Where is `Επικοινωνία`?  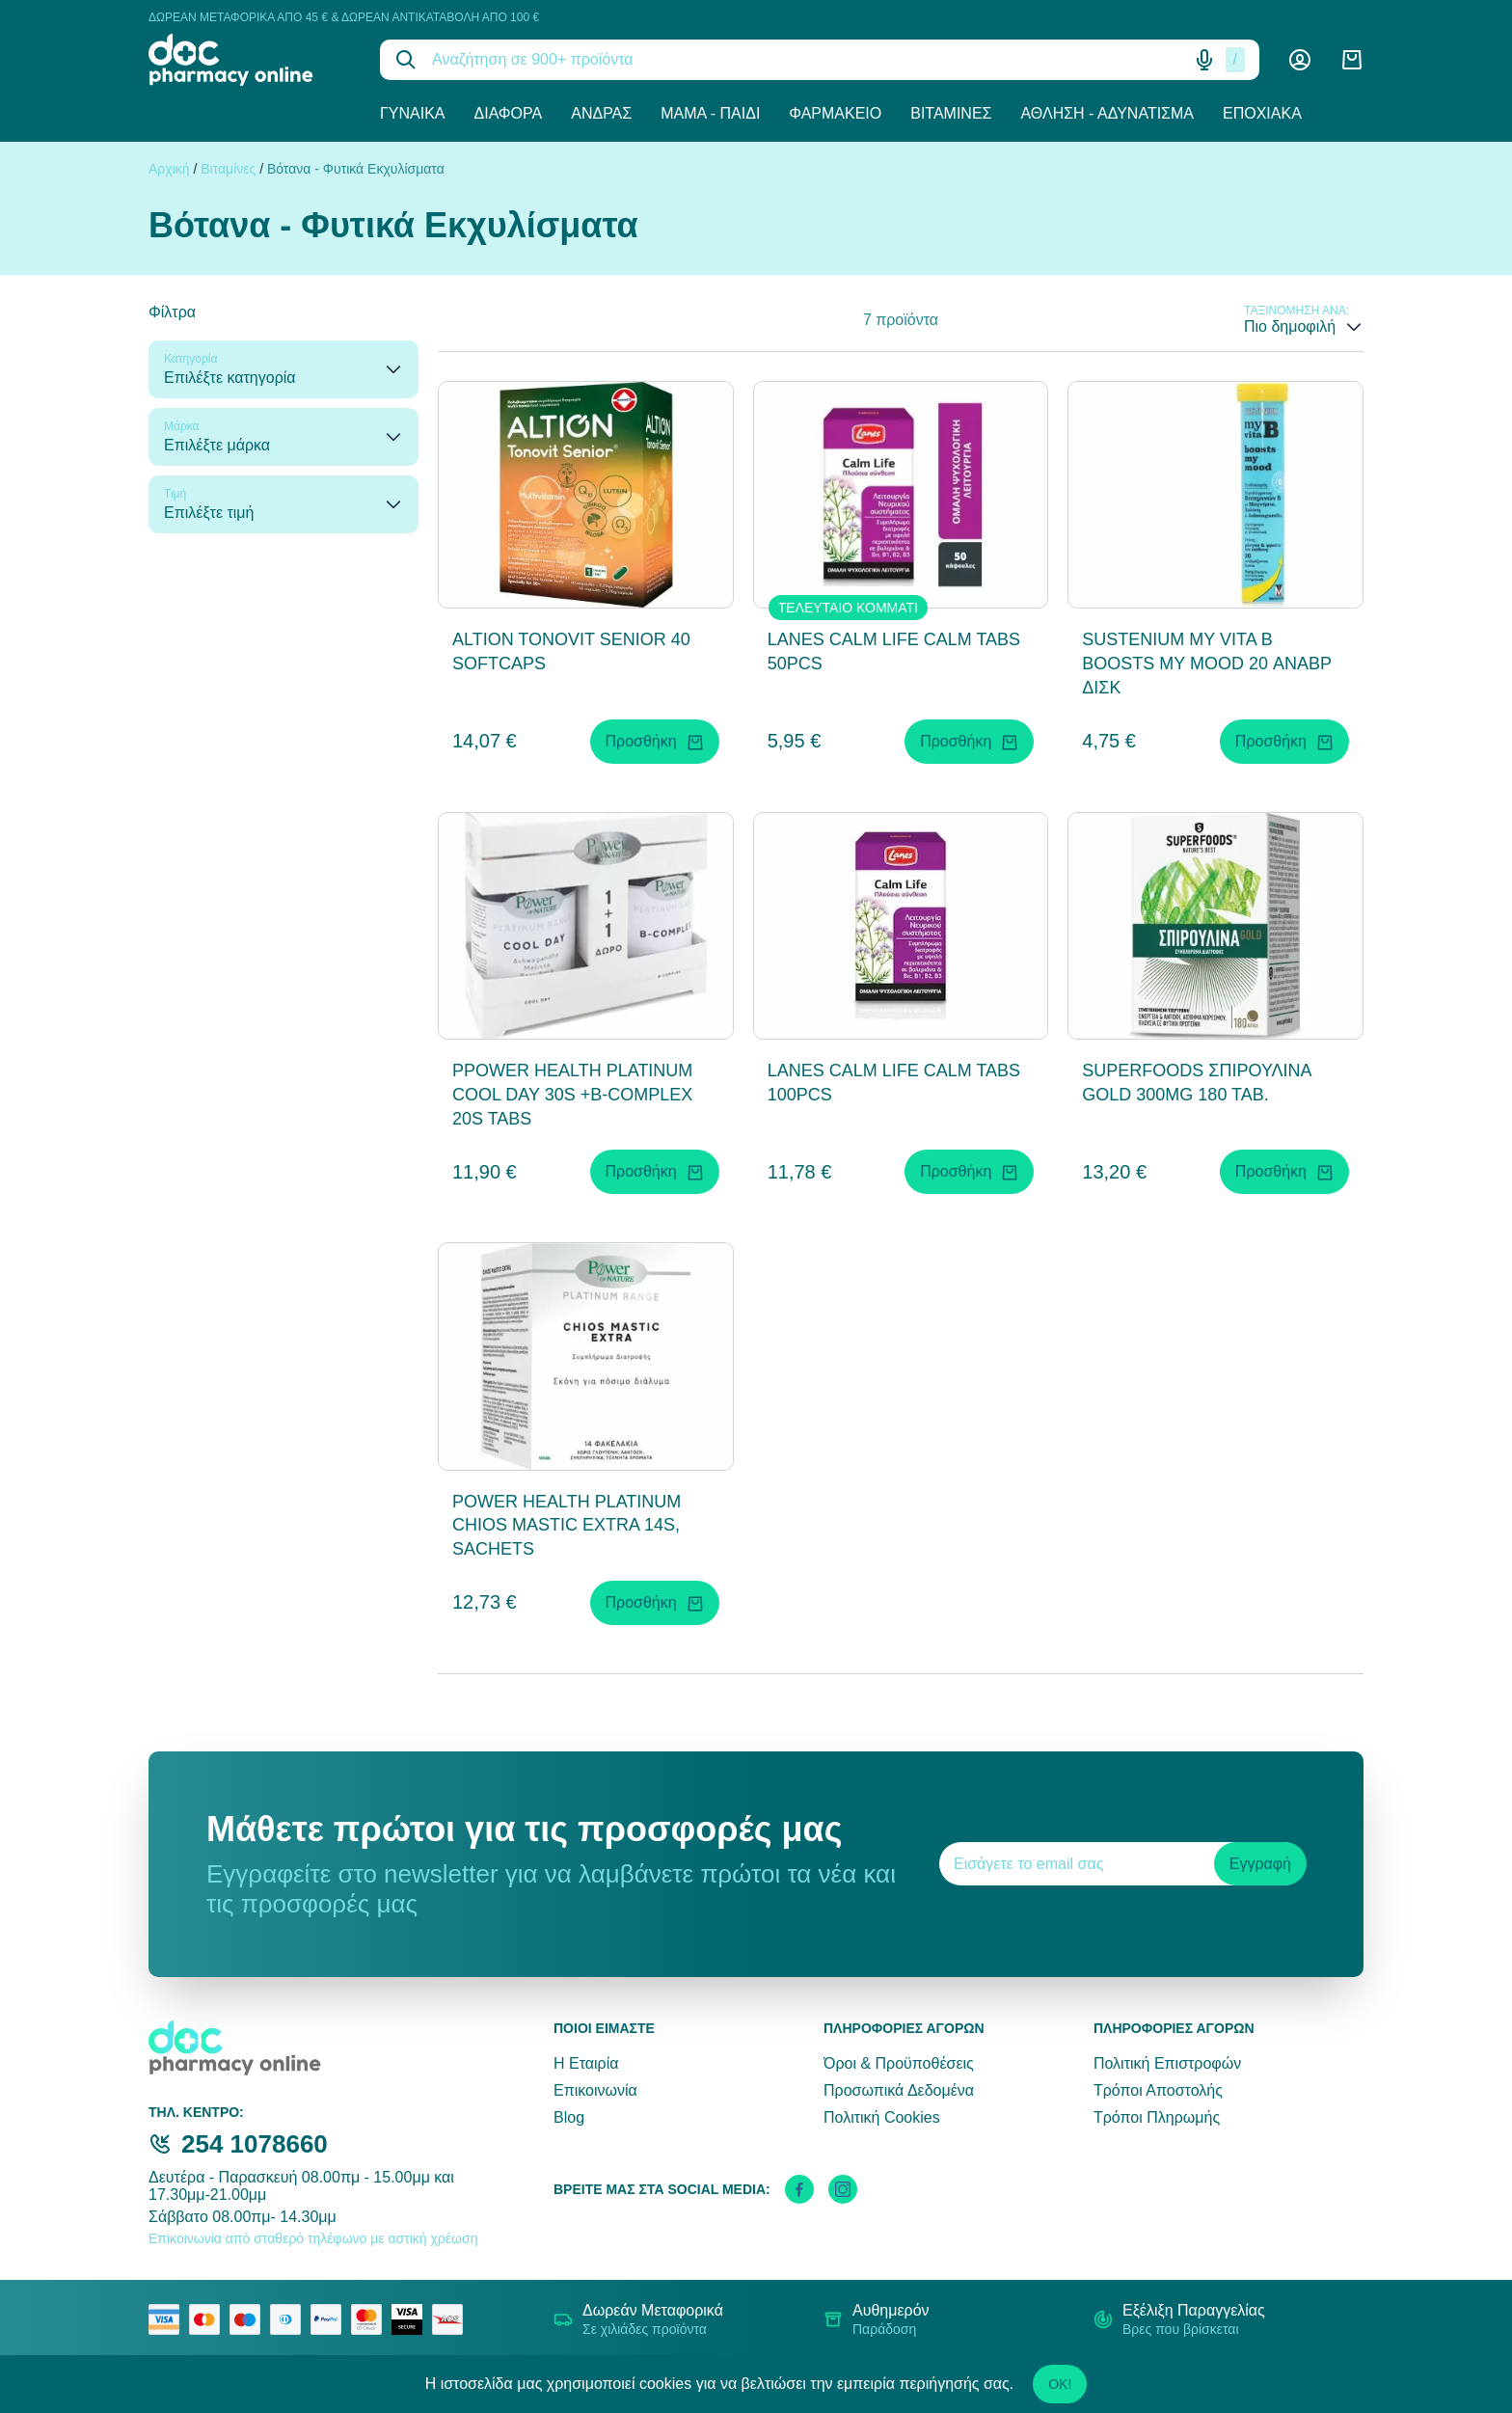
Επικοινωνία is located at coordinates (595, 2090).